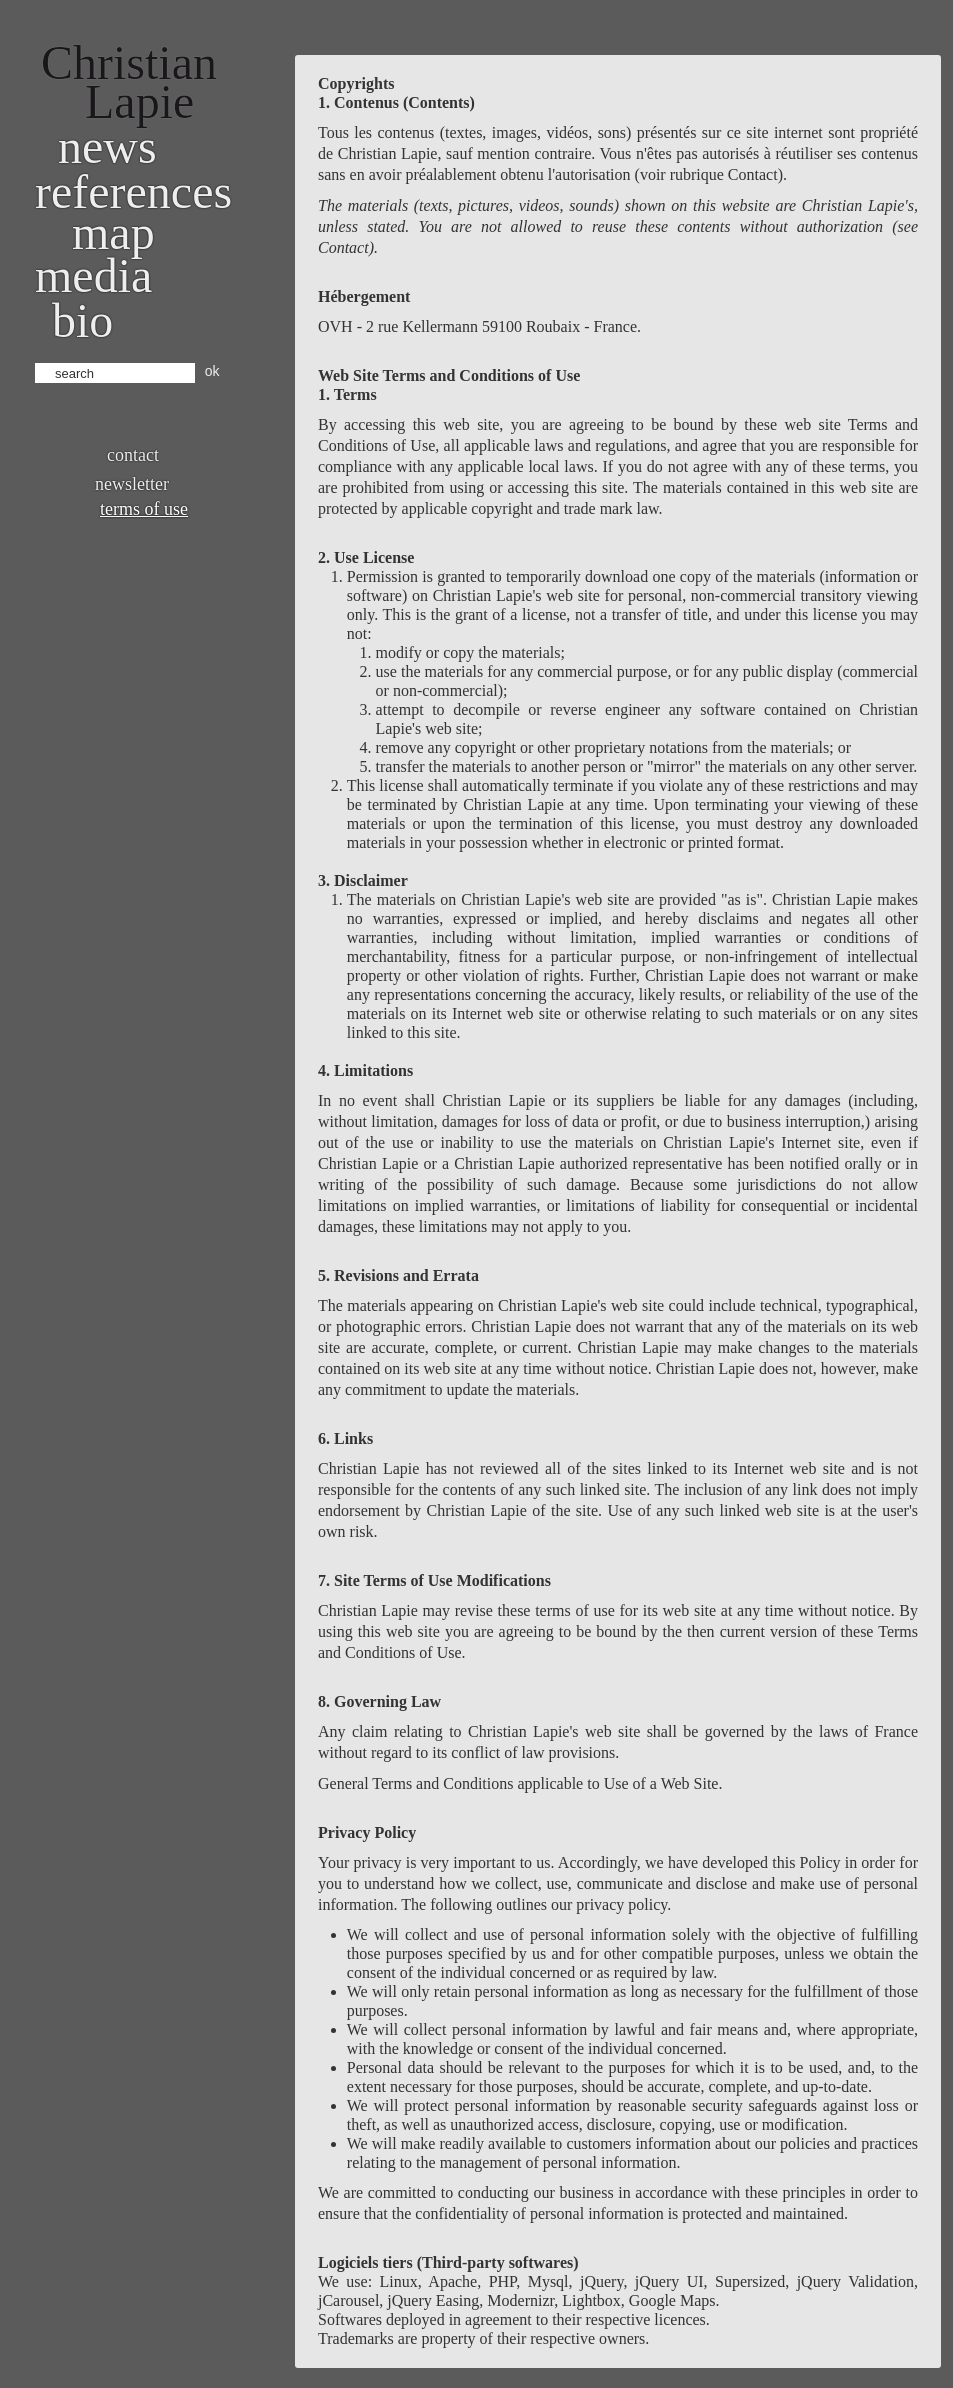 This screenshot has height=2388, width=953. Describe the element at coordinates (133, 455) in the screenshot. I see `Contact` at that location.